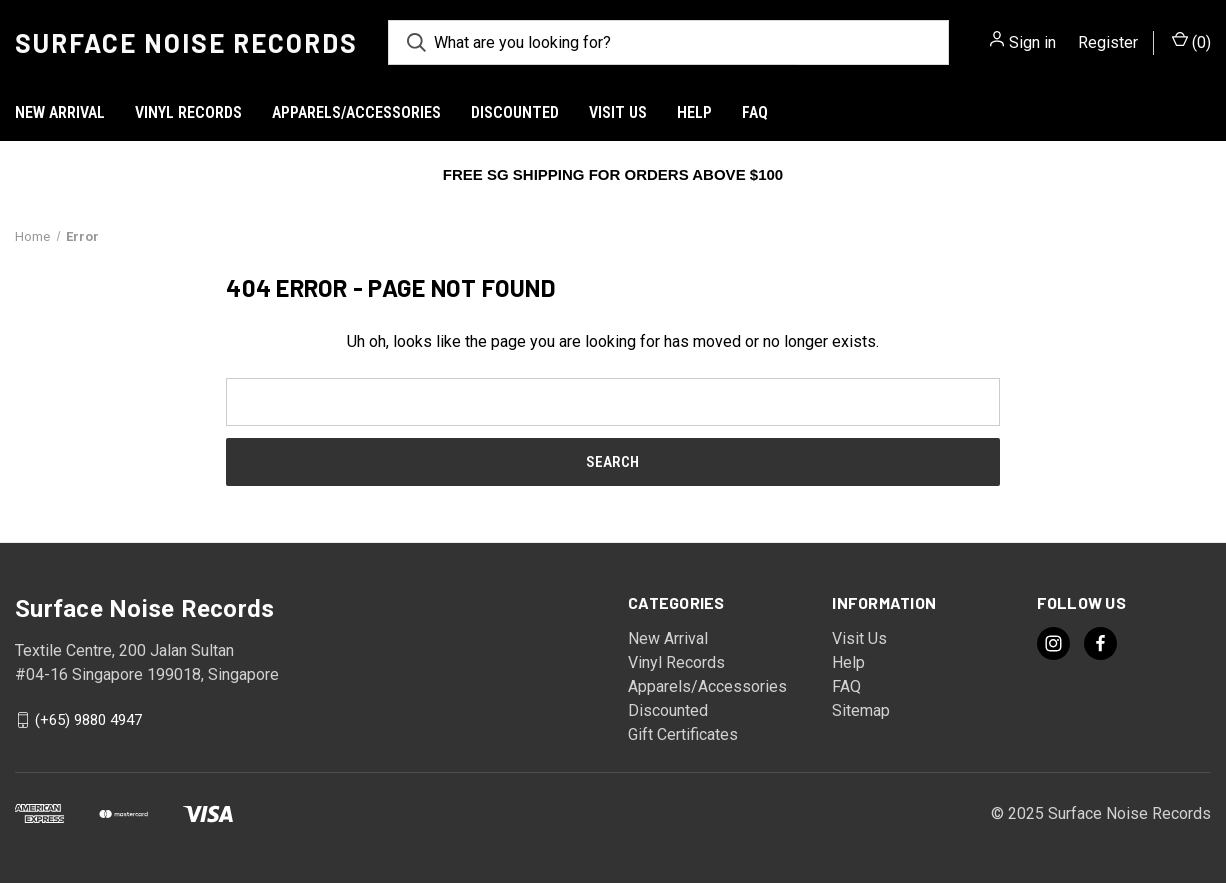  Describe the element at coordinates (188, 112) in the screenshot. I see `Vinyl Records` at that location.